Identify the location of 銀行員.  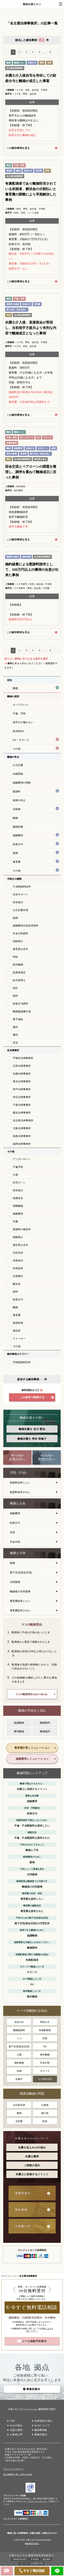
(44, 2113).